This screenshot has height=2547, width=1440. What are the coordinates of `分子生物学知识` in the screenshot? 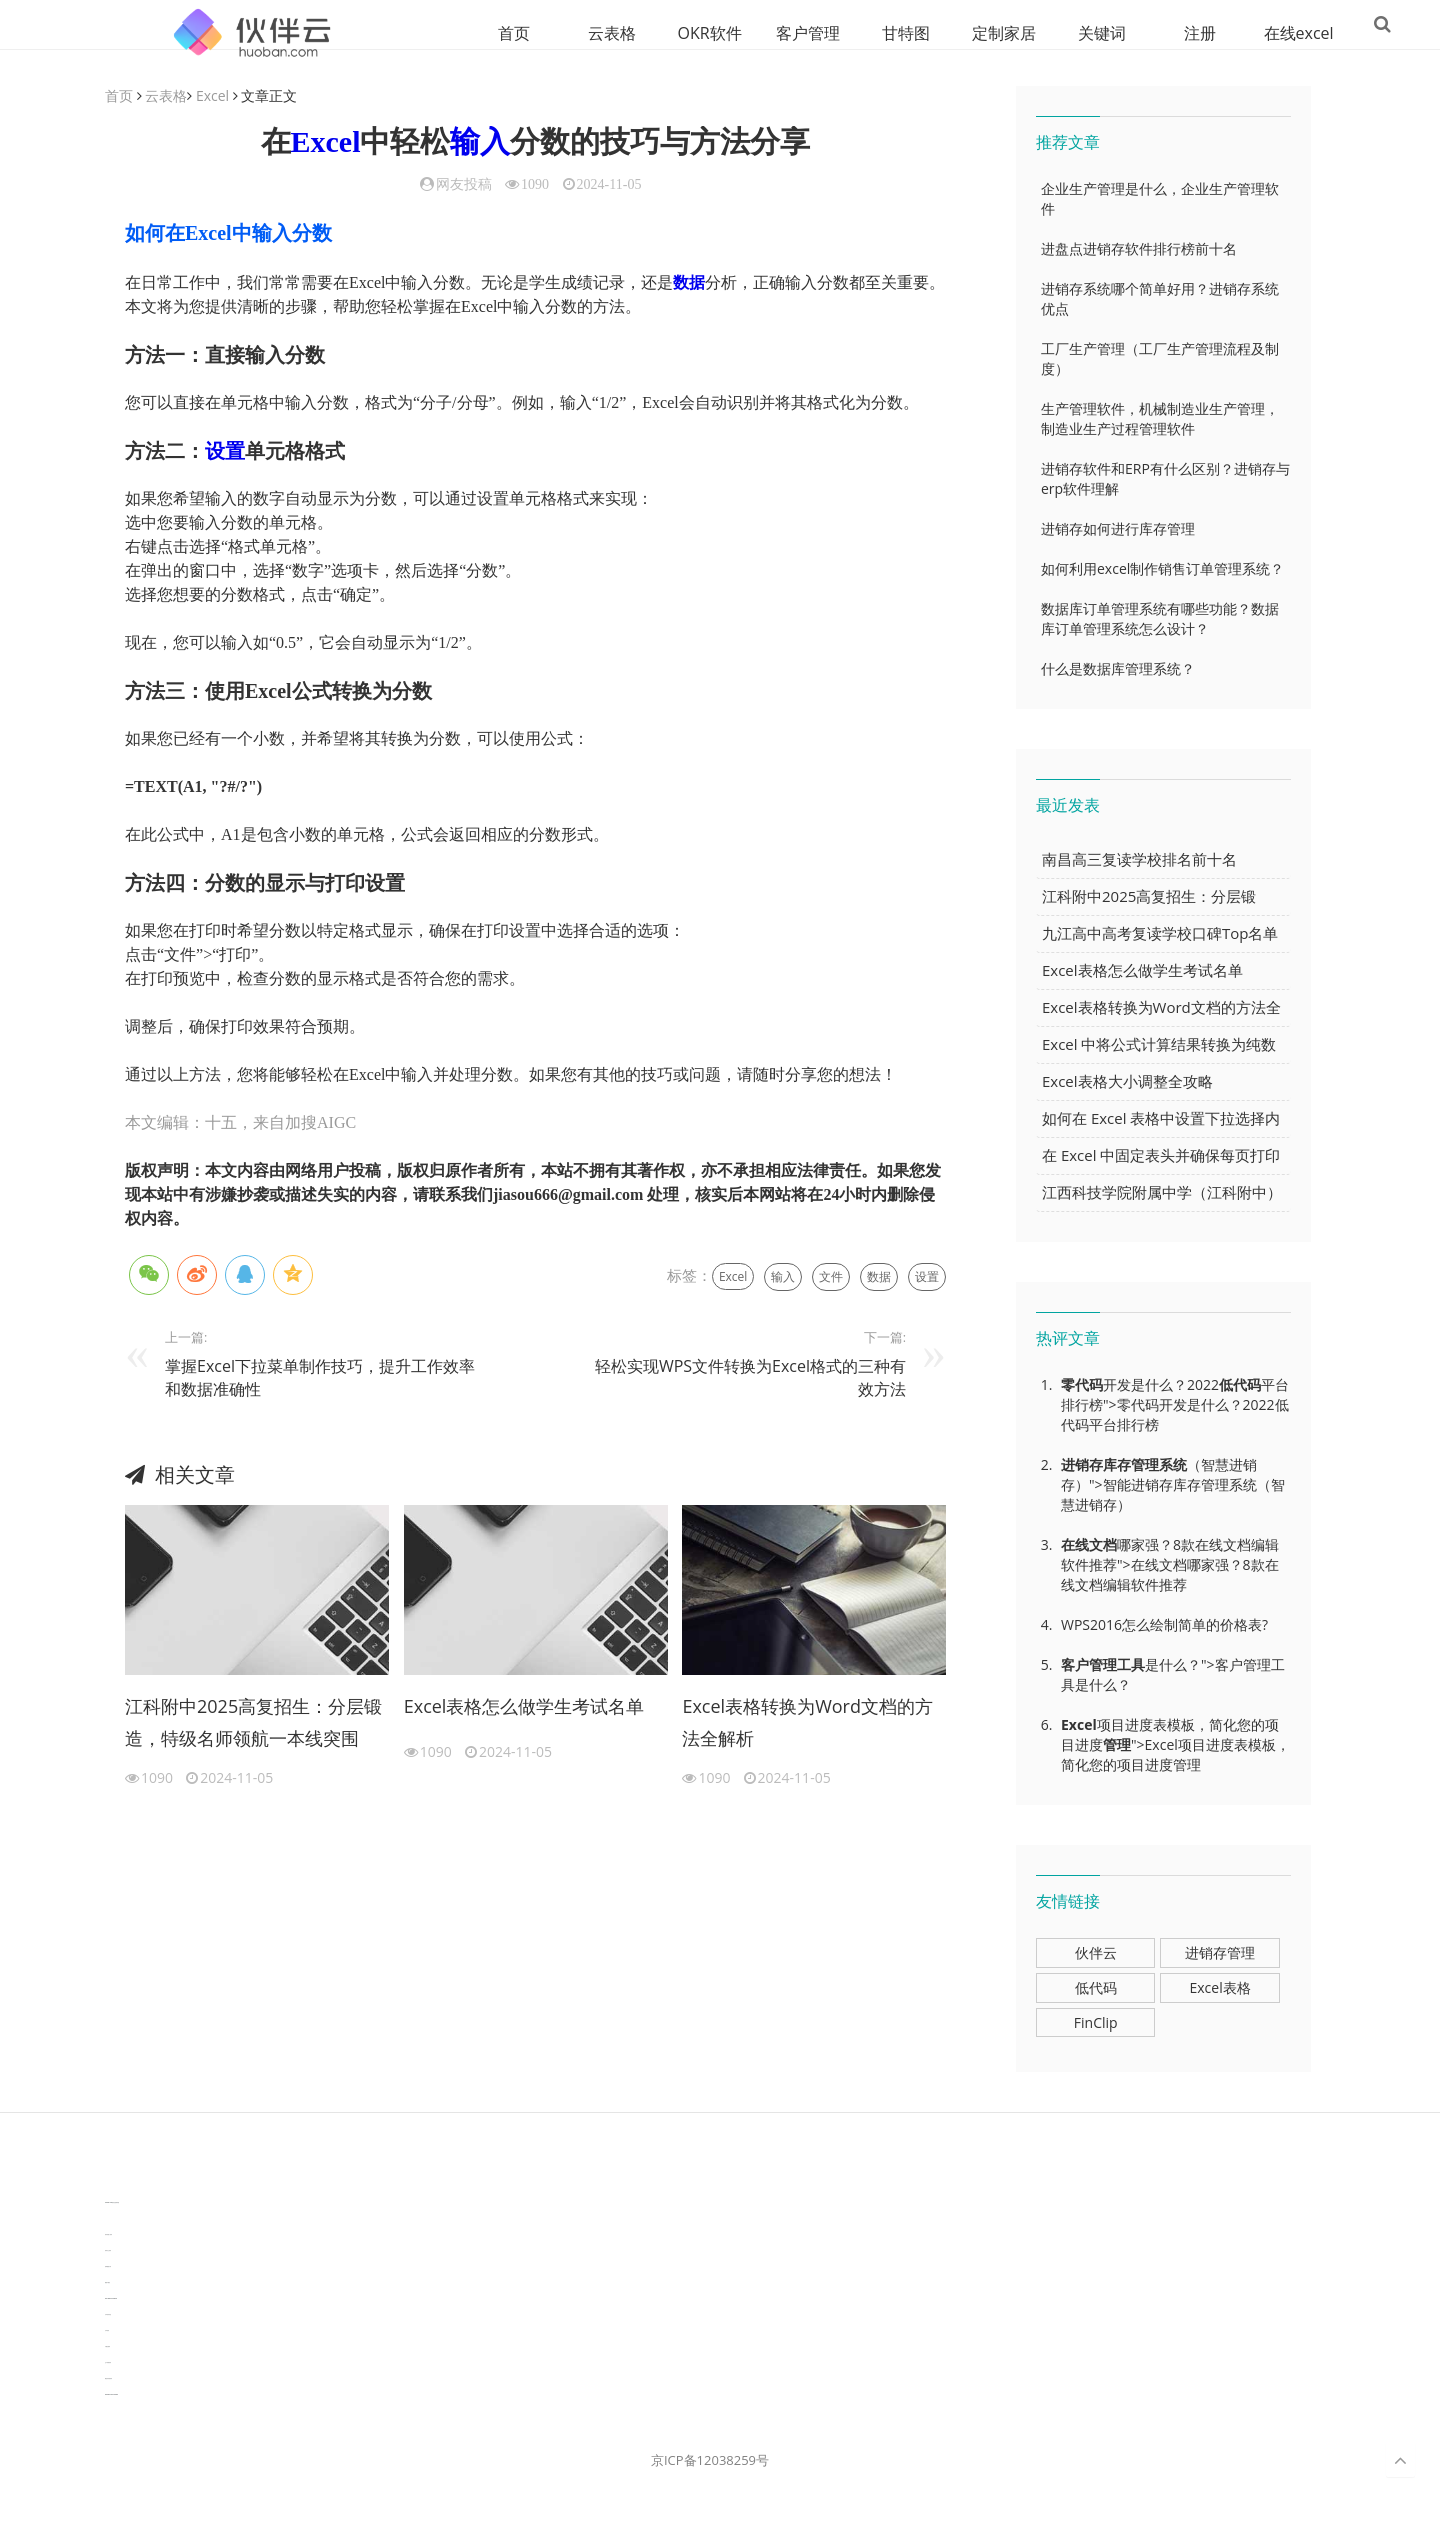 It's located at (108, 2187).